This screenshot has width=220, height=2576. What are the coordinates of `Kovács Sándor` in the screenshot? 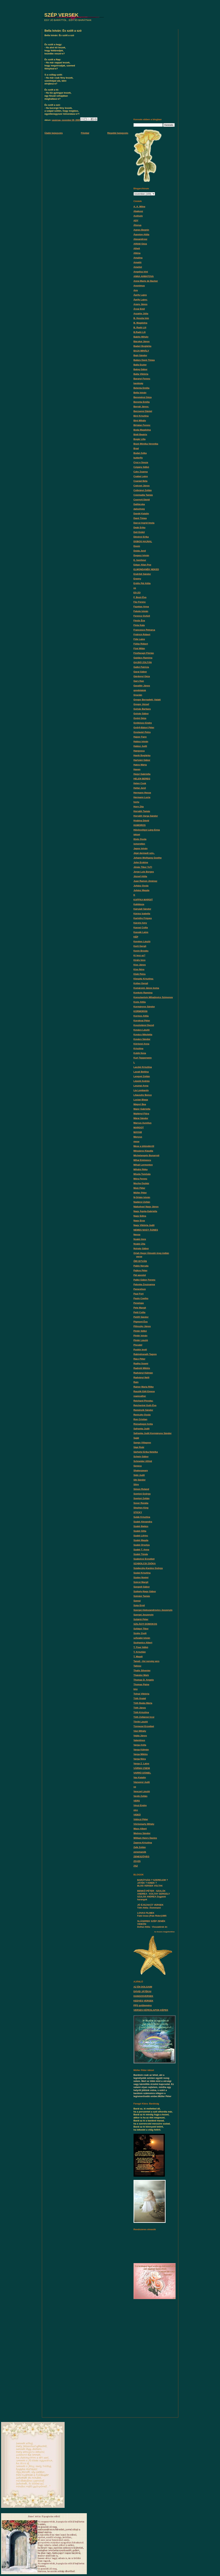 It's located at (142, 1039).